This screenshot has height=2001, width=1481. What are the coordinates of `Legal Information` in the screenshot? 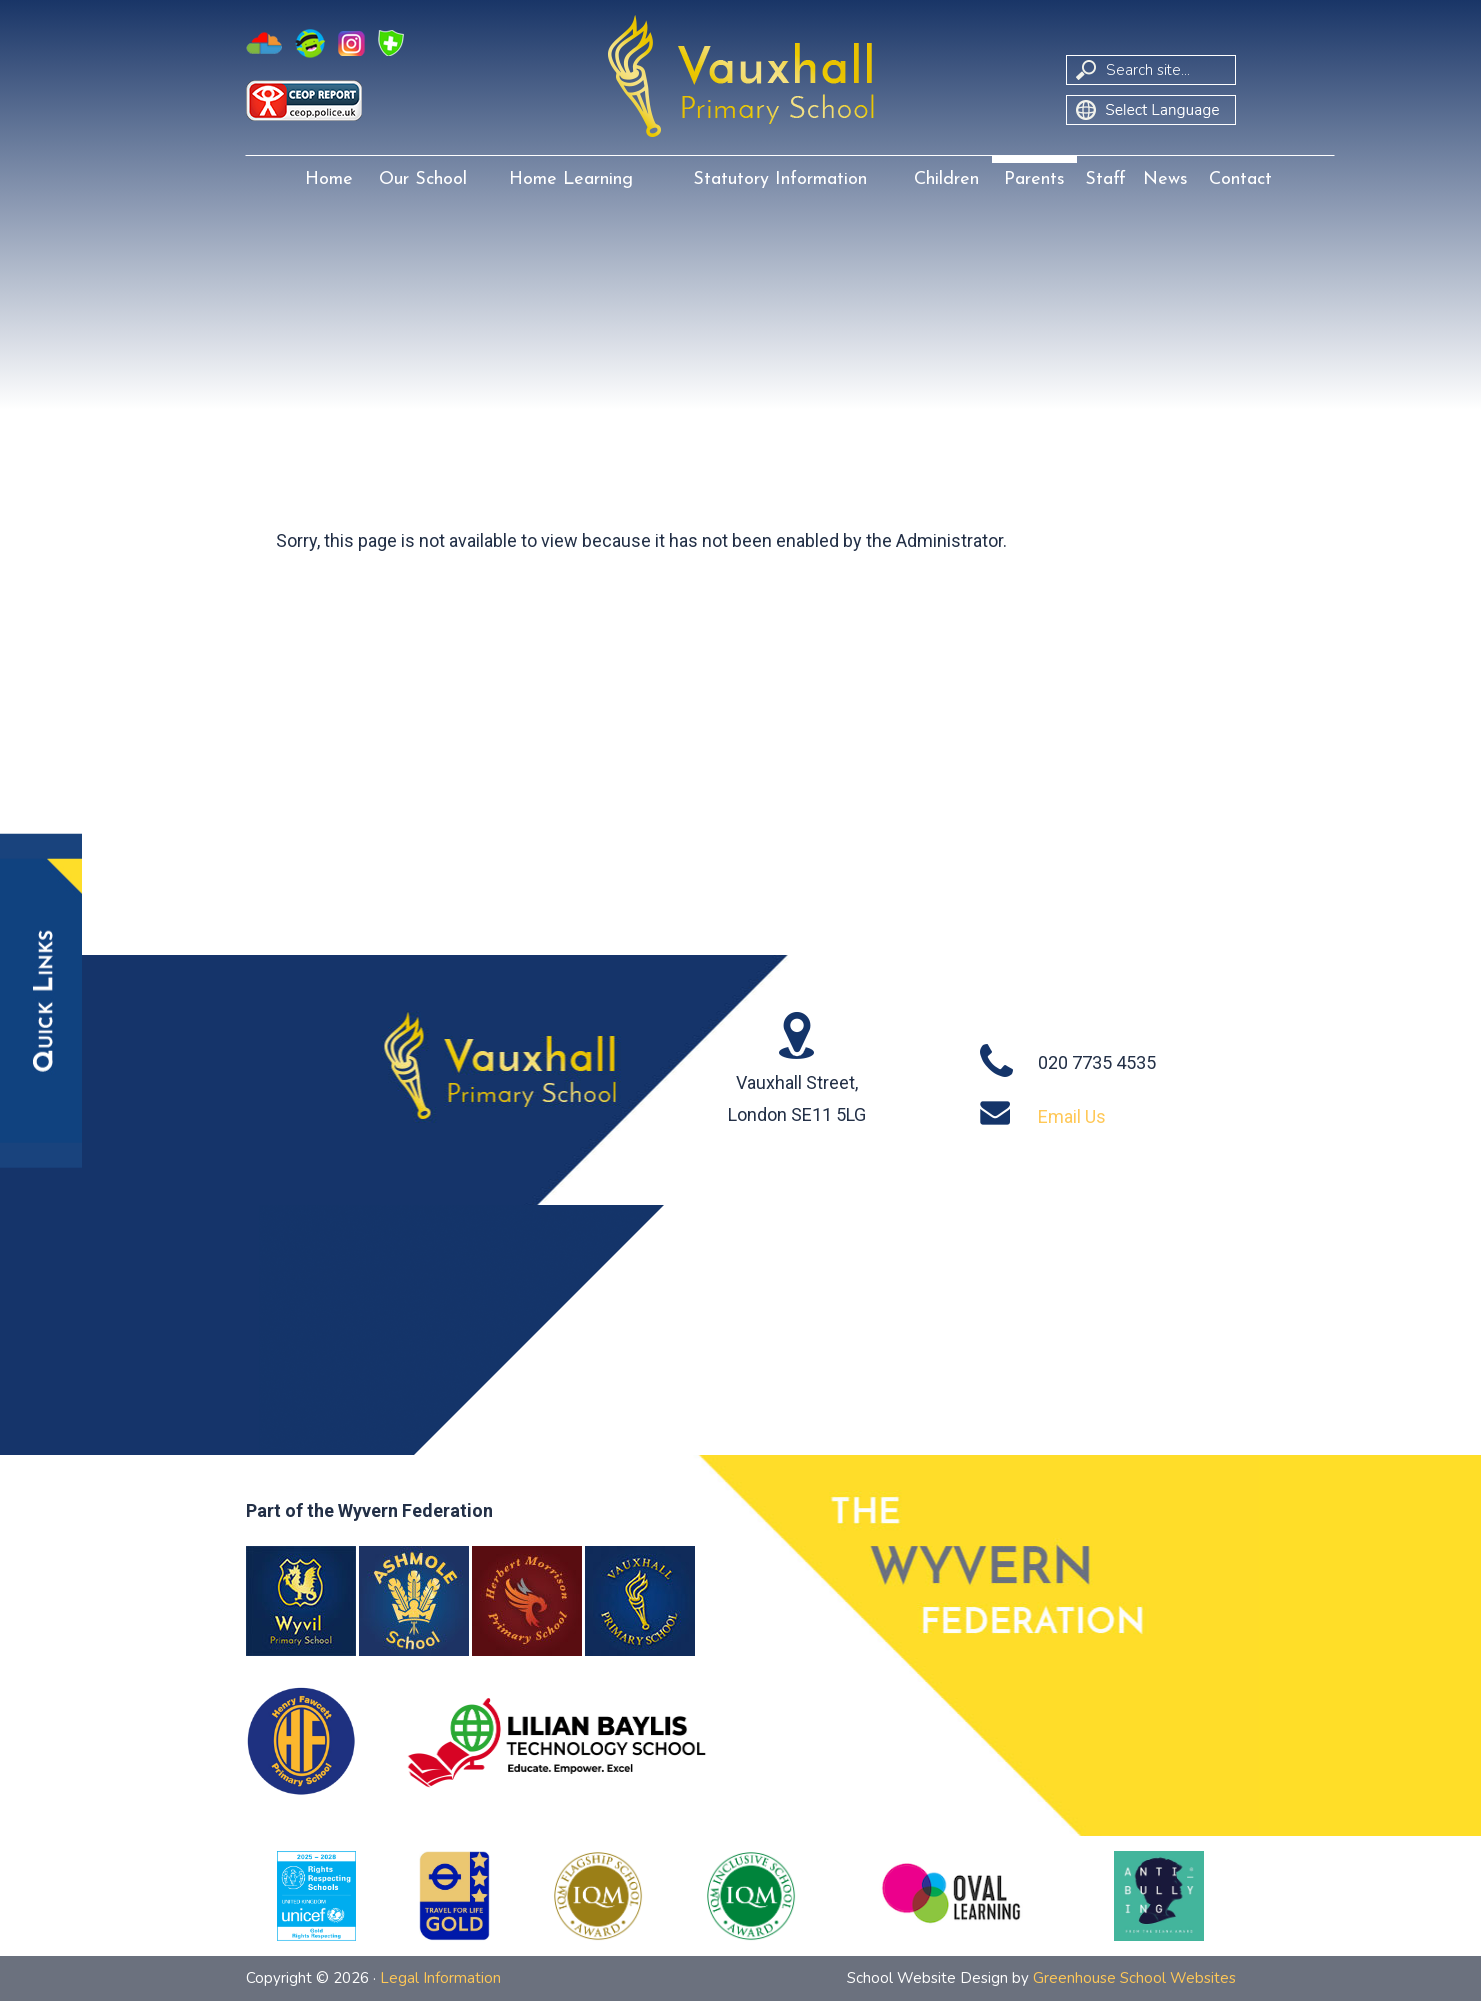 It's located at (440, 1978).